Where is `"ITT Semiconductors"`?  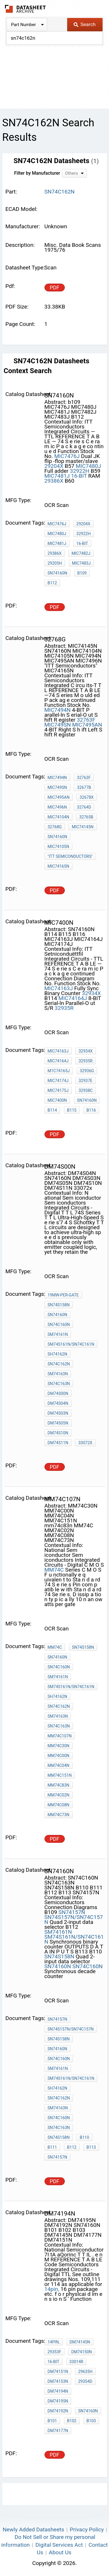 "ITT Semiconductors" is located at coordinates (70, 856).